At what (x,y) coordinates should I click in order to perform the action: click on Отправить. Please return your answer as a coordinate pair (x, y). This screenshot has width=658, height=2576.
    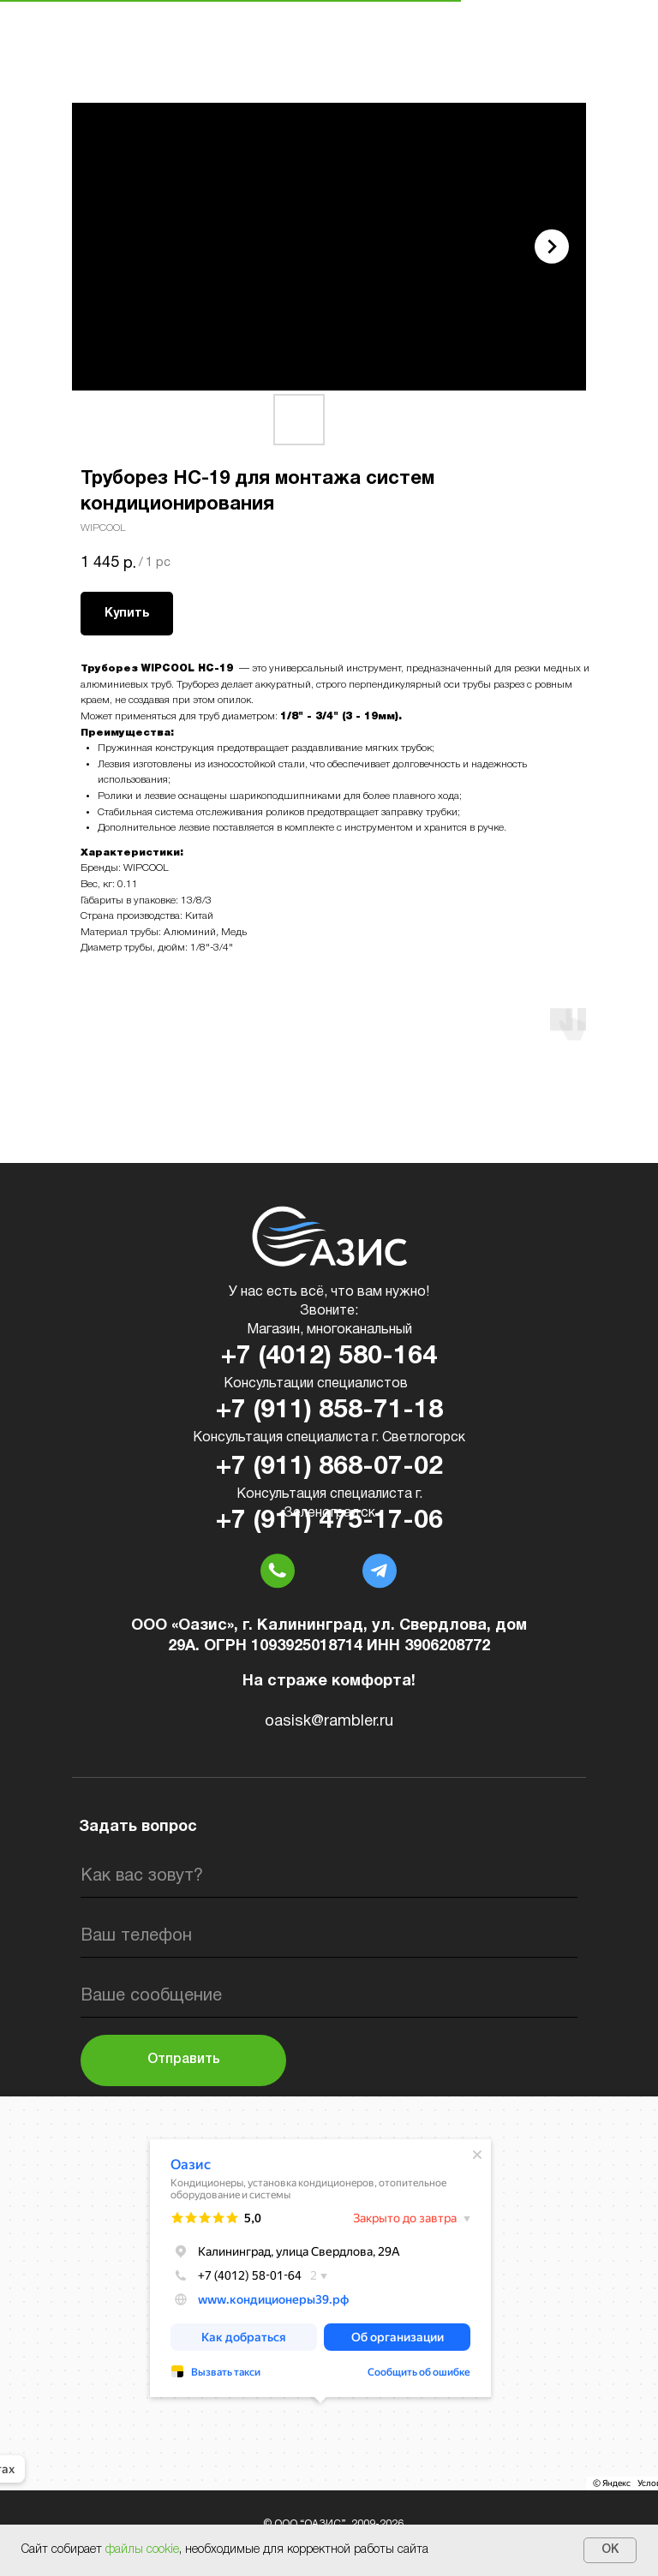
    Looking at the image, I should click on (183, 2060).